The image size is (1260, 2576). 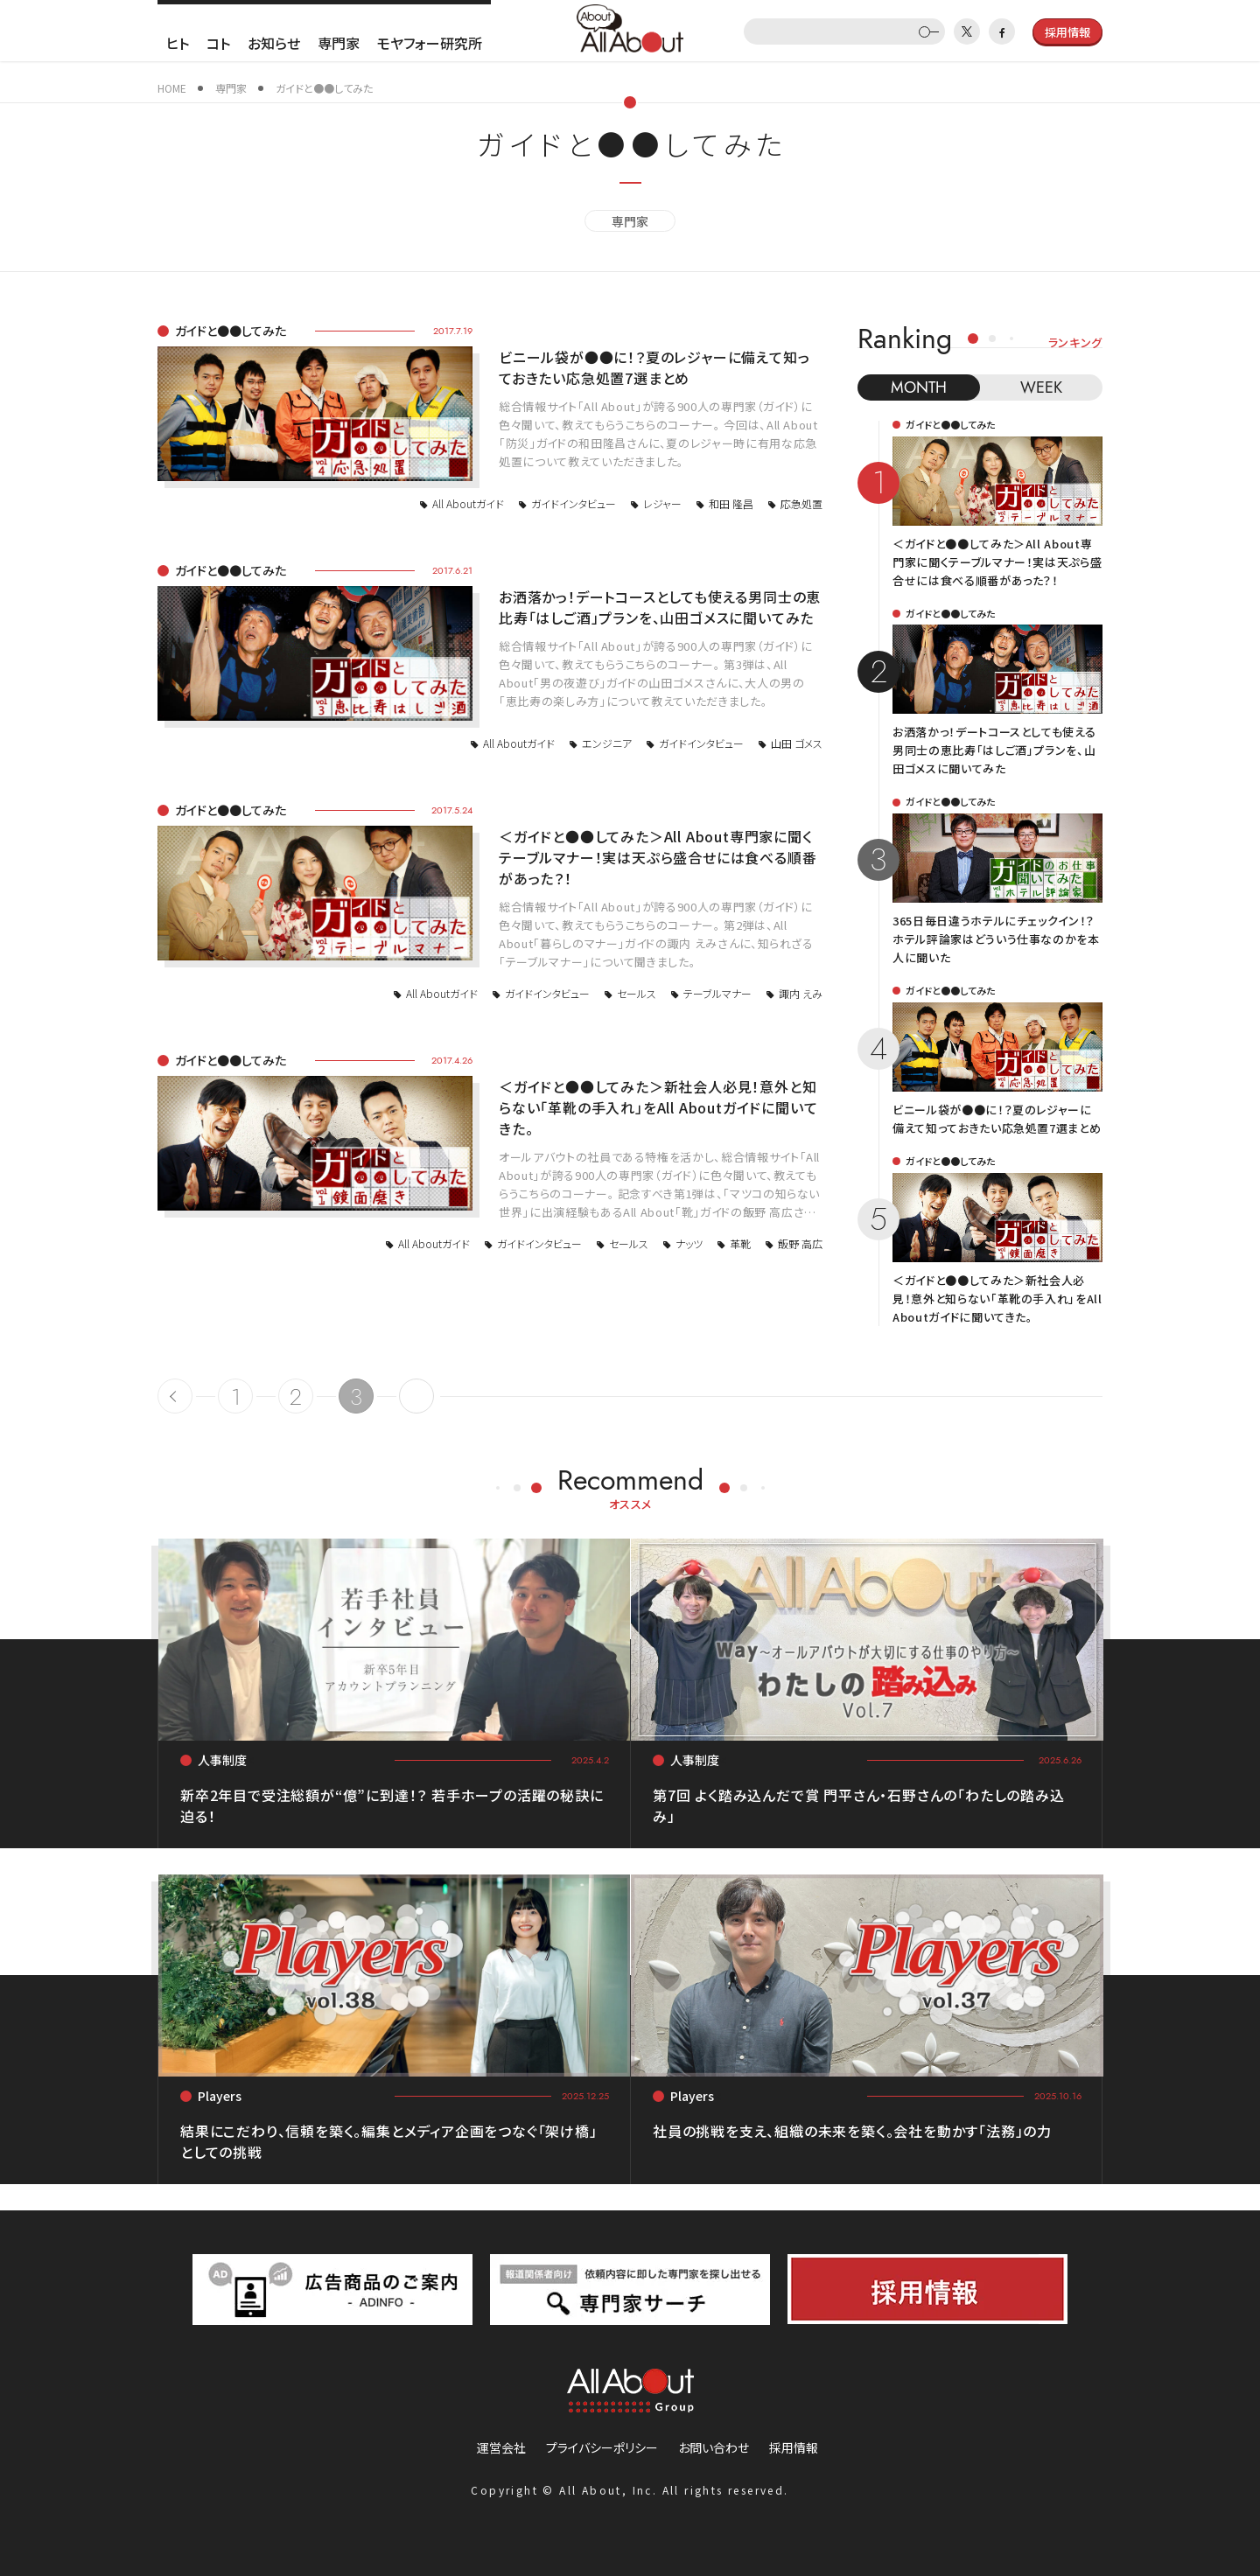 What do you see at coordinates (602, 2447) in the screenshot?
I see `プライバシーポリシー` at bounding box center [602, 2447].